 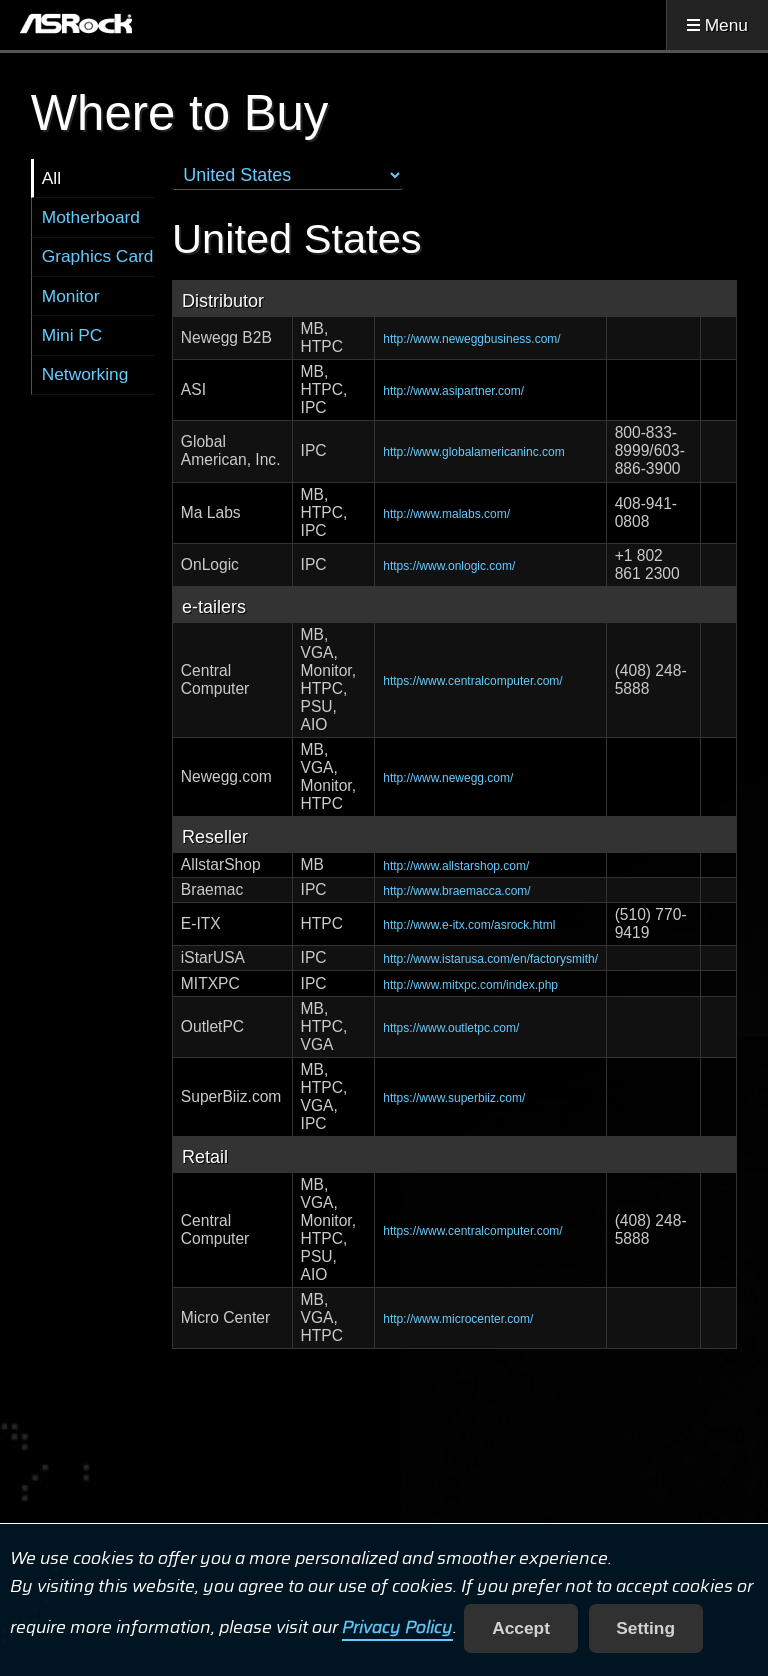 I want to click on http://www.istarusa.com/en/factorysmith/, so click(x=490, y=959).